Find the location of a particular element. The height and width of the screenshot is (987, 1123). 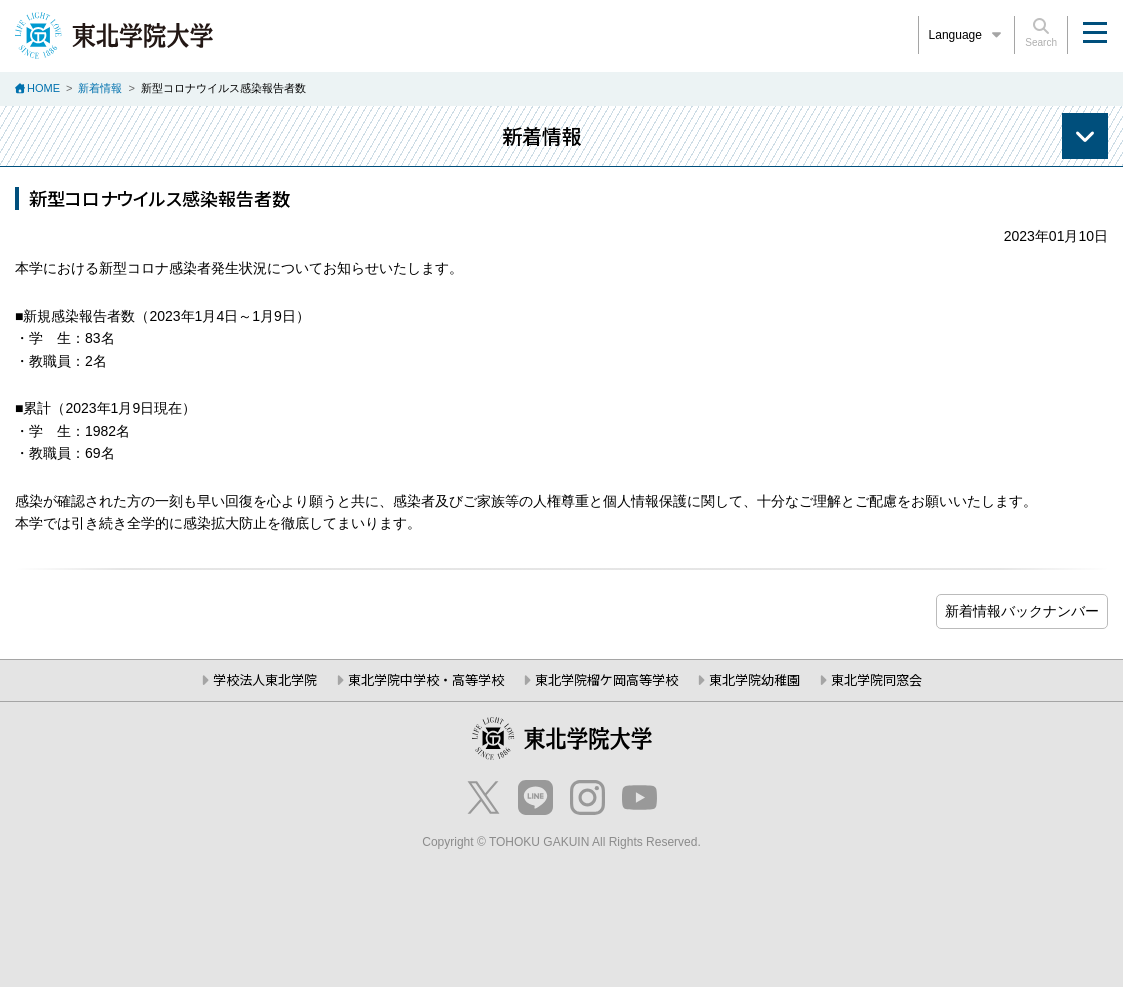

東北学院中学校・高等学校 is located at coordinates (426, 679).